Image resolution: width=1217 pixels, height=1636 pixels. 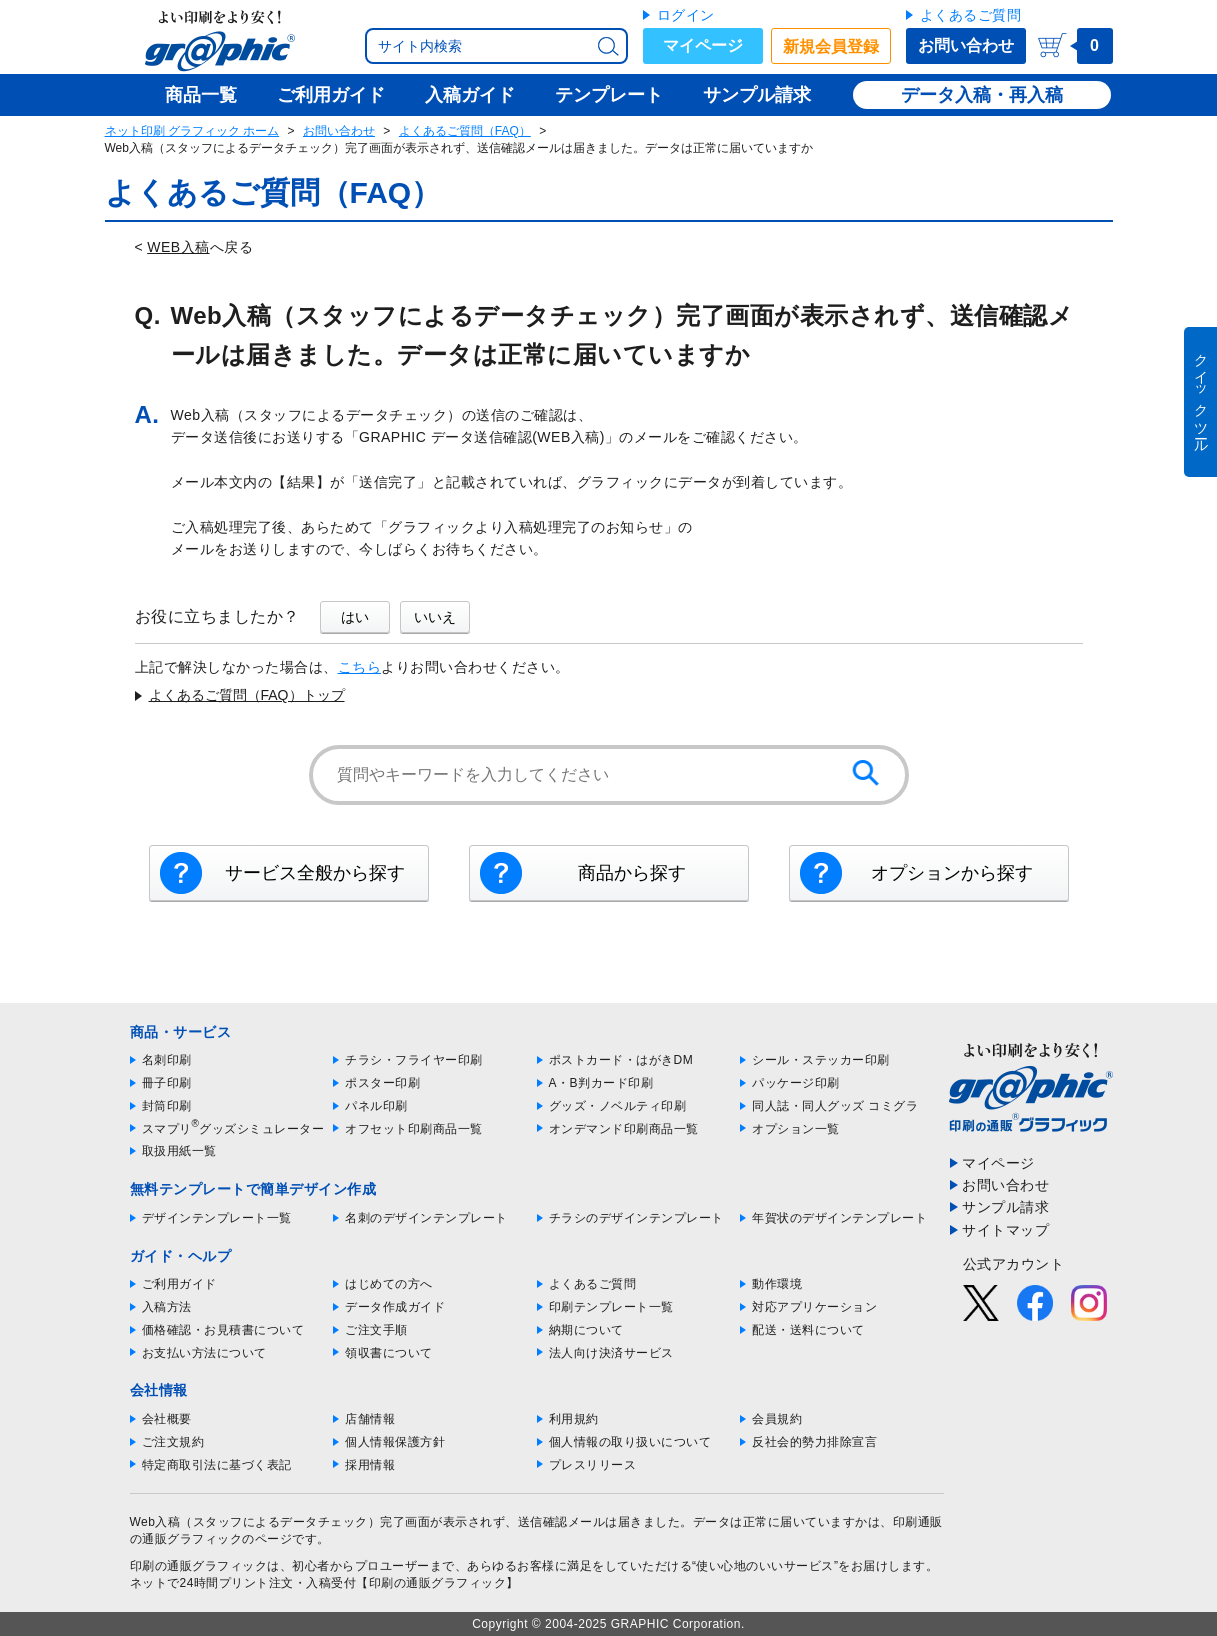 What do you see at coordinates (395, 1442) in the screenshot?
I see `個人情報保護方針` at bounding box center [395, 1442].